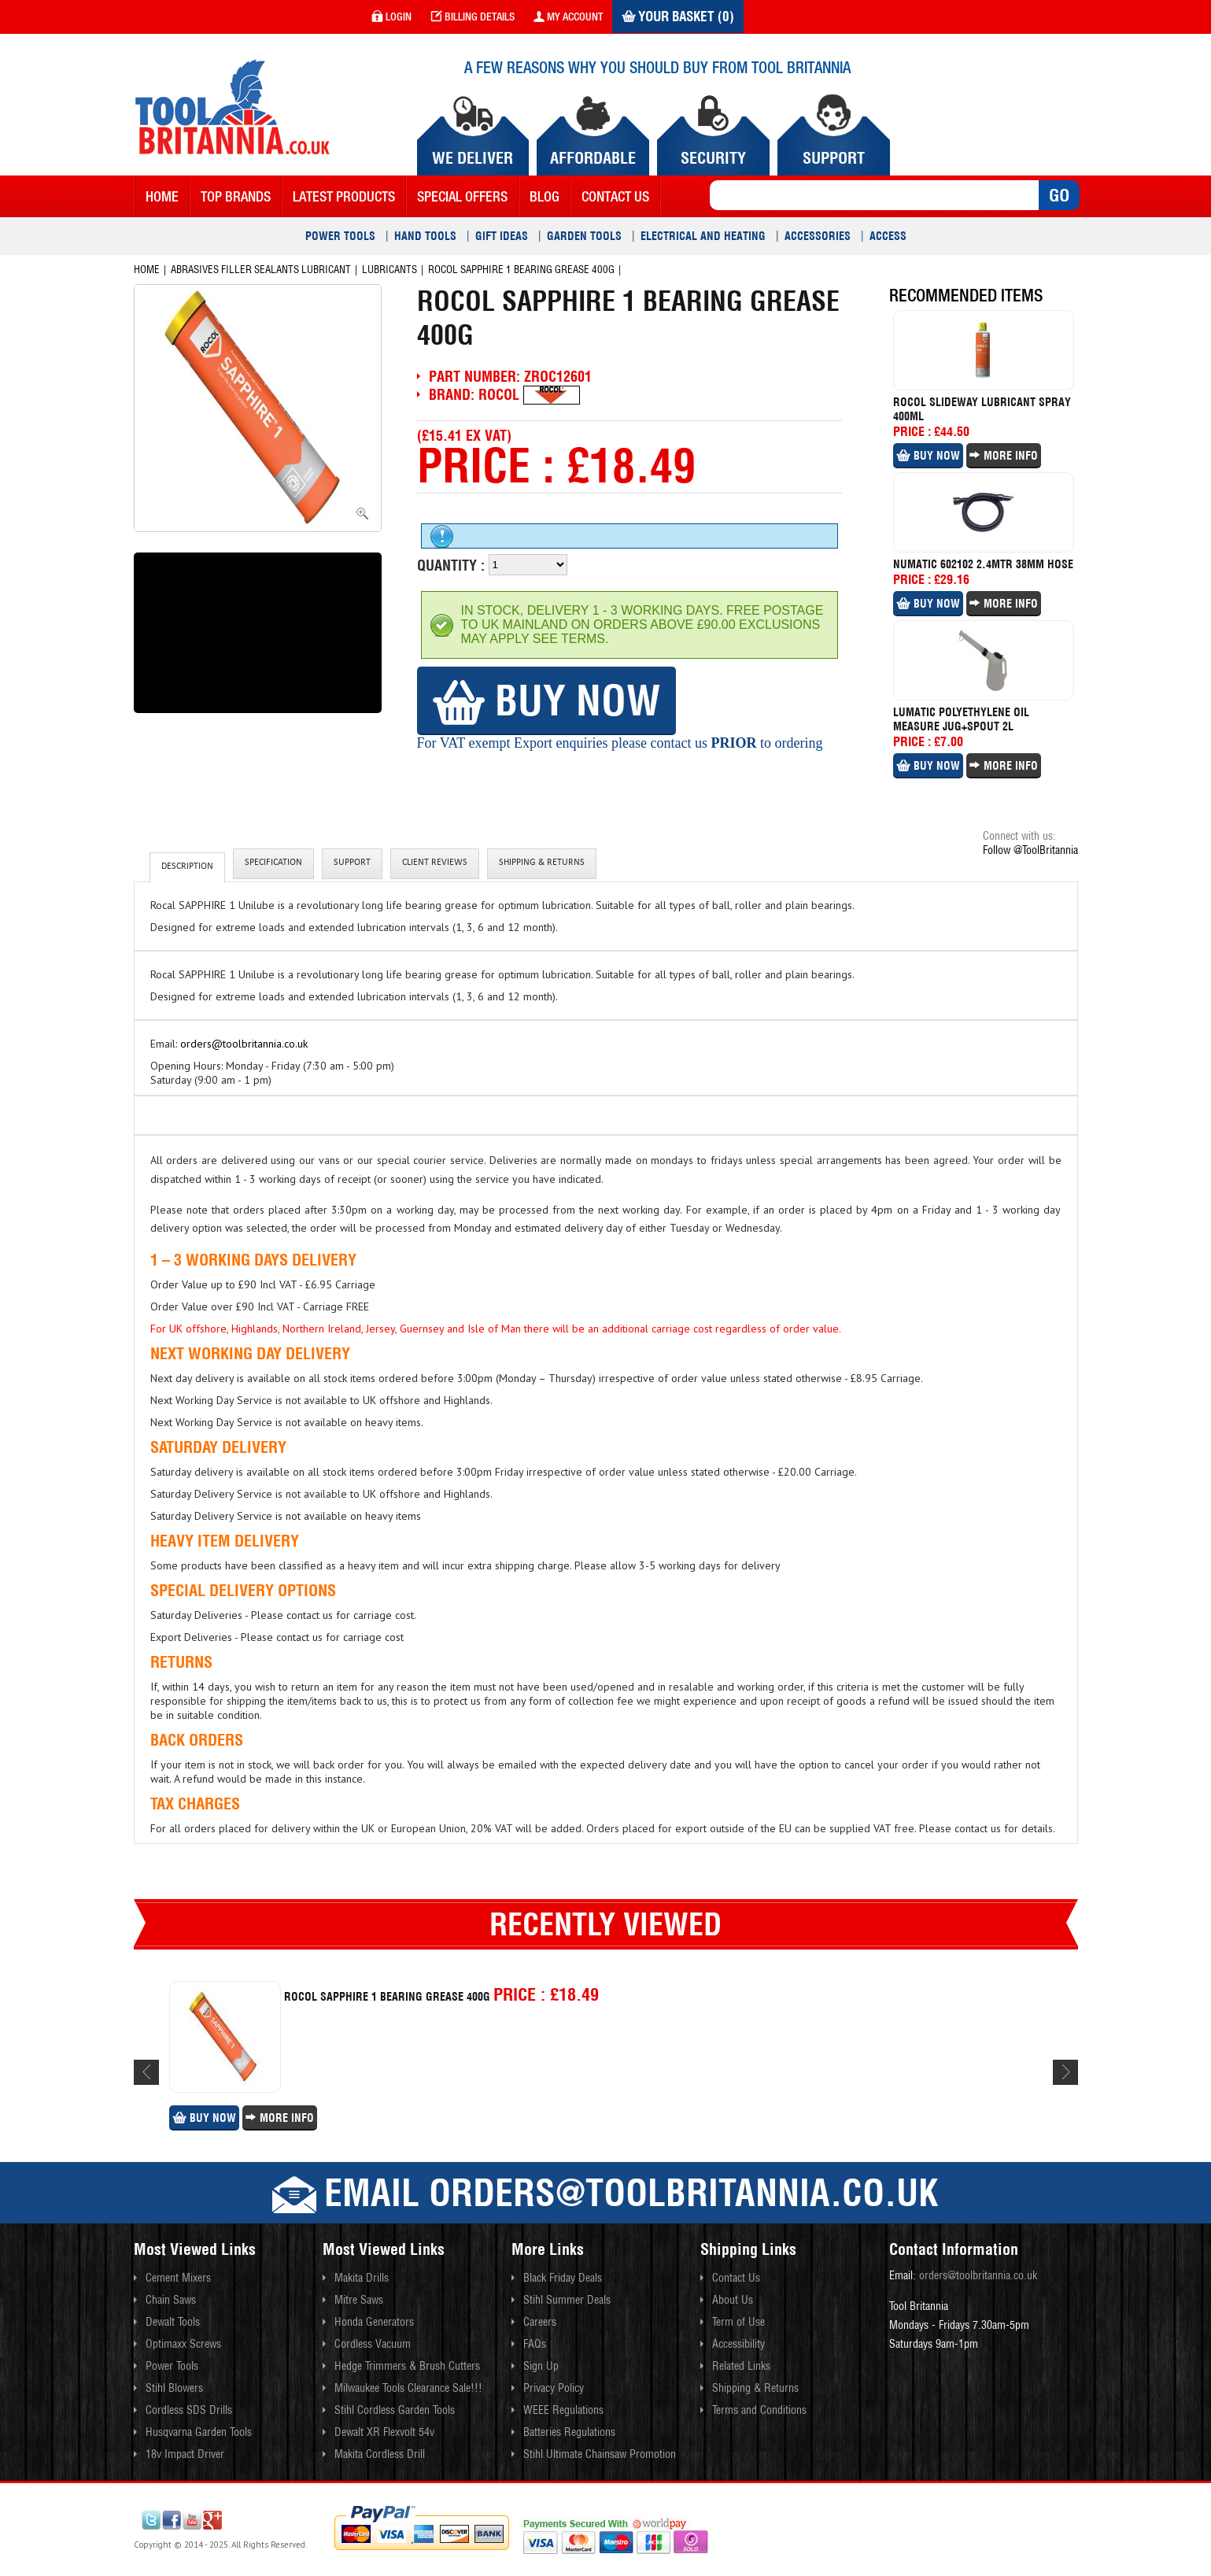  Describe the element at coordinates (568, 16) in the screenshot. I see `my account` at that location.